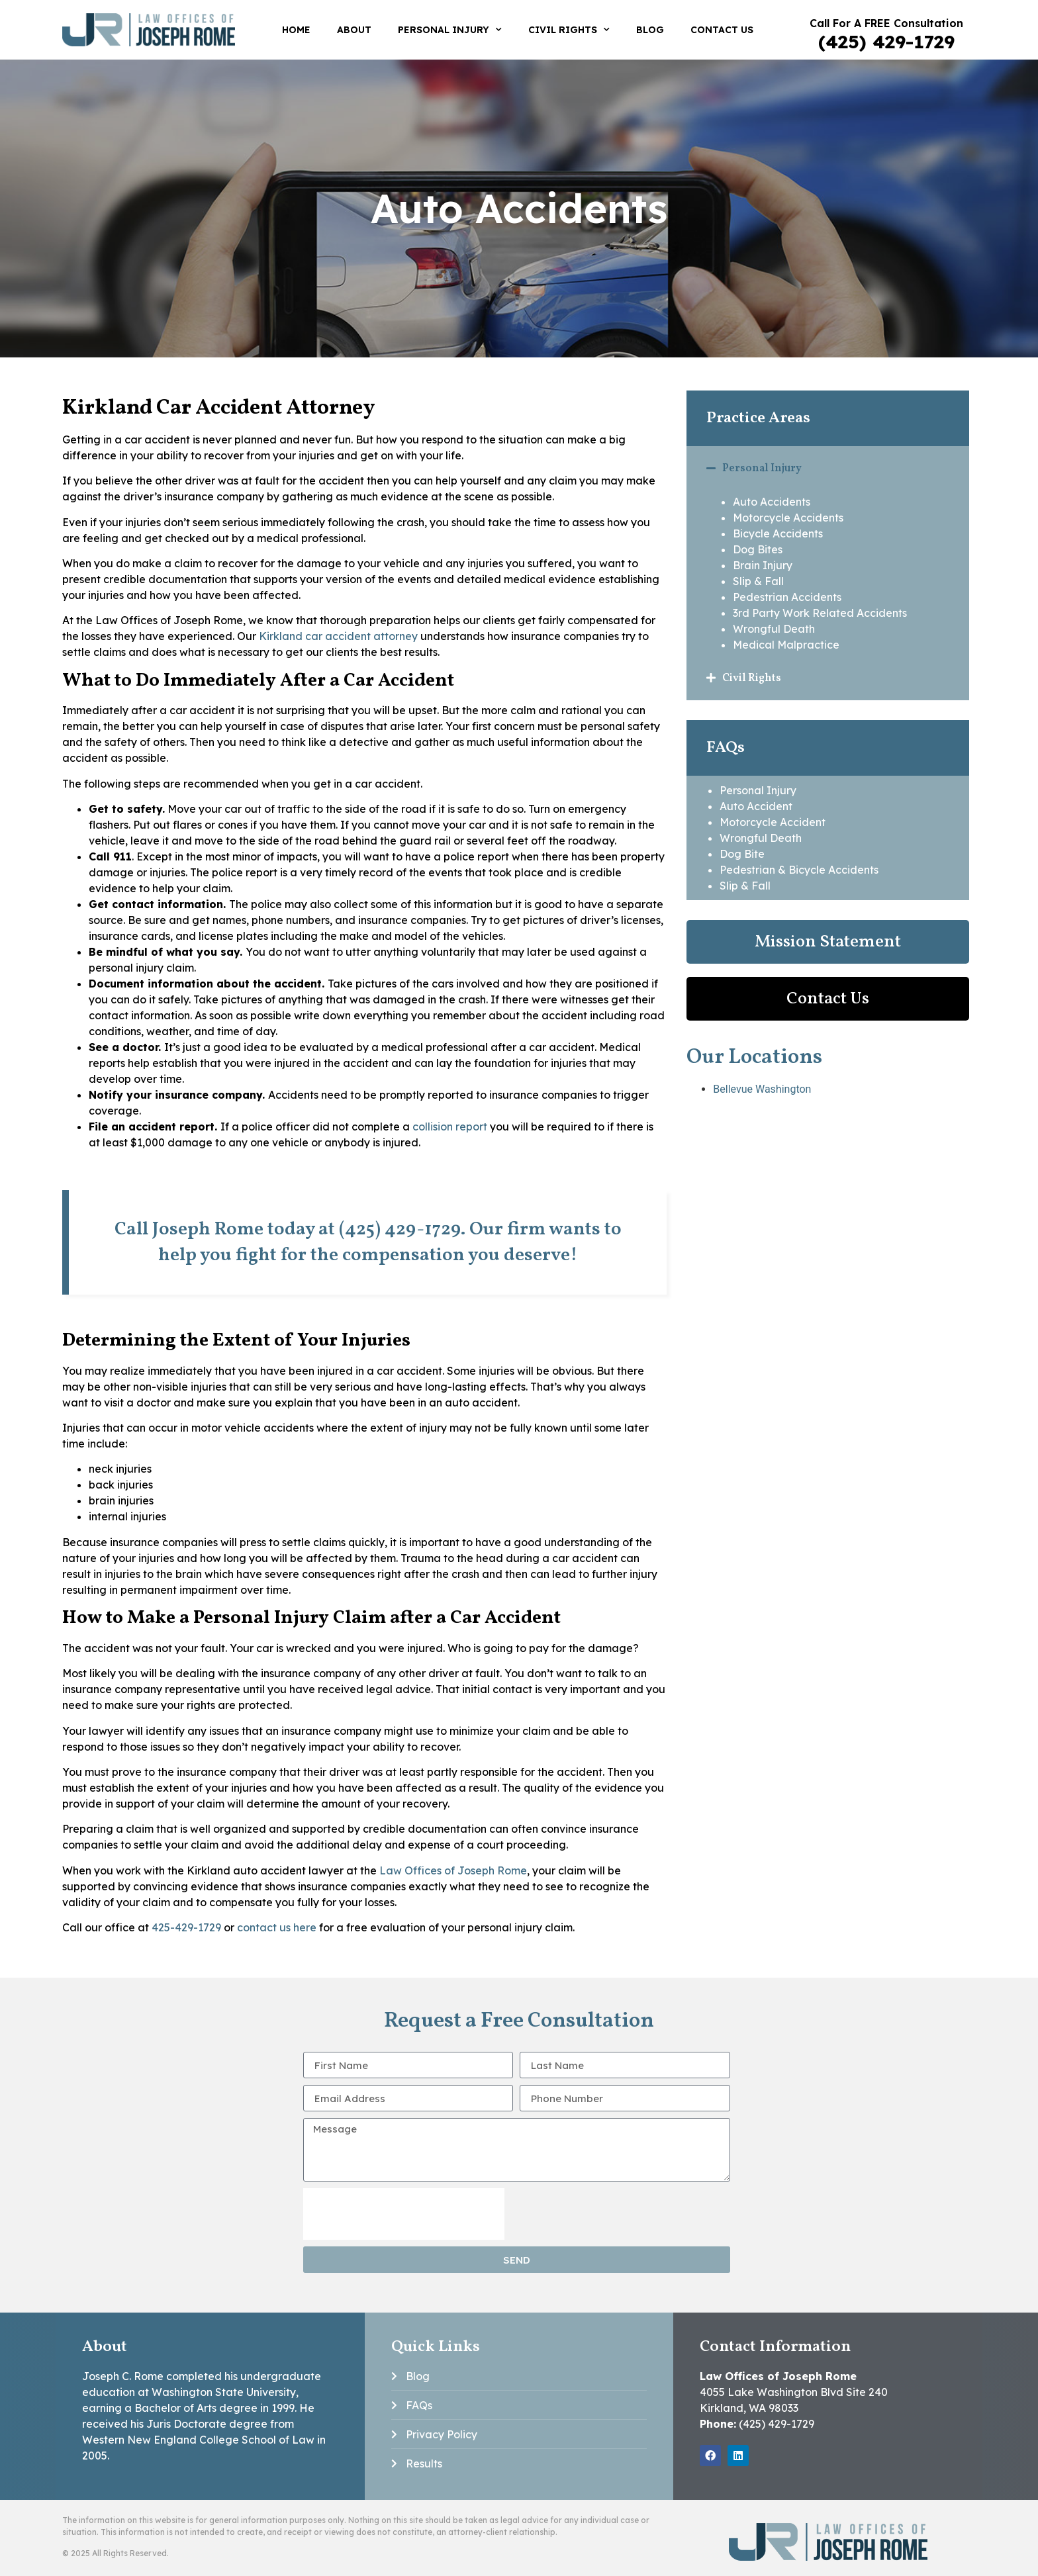 The height and width of the screenshot is (2576, 1038). I want to click on [button], so click(828, 468).